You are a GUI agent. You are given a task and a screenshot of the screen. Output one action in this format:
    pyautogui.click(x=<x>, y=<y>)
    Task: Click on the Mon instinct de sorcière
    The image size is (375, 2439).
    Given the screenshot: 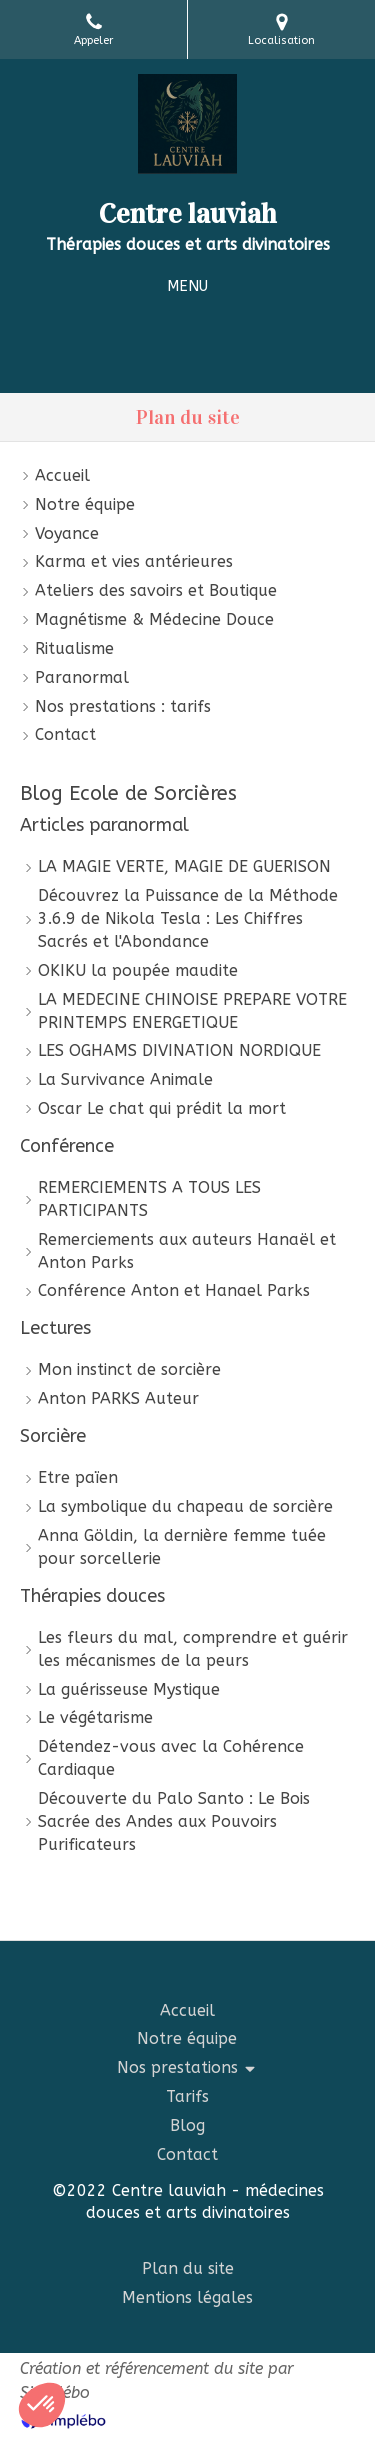 What is the action you would take?
    pyautogui.click(x=129, y=1369)
    